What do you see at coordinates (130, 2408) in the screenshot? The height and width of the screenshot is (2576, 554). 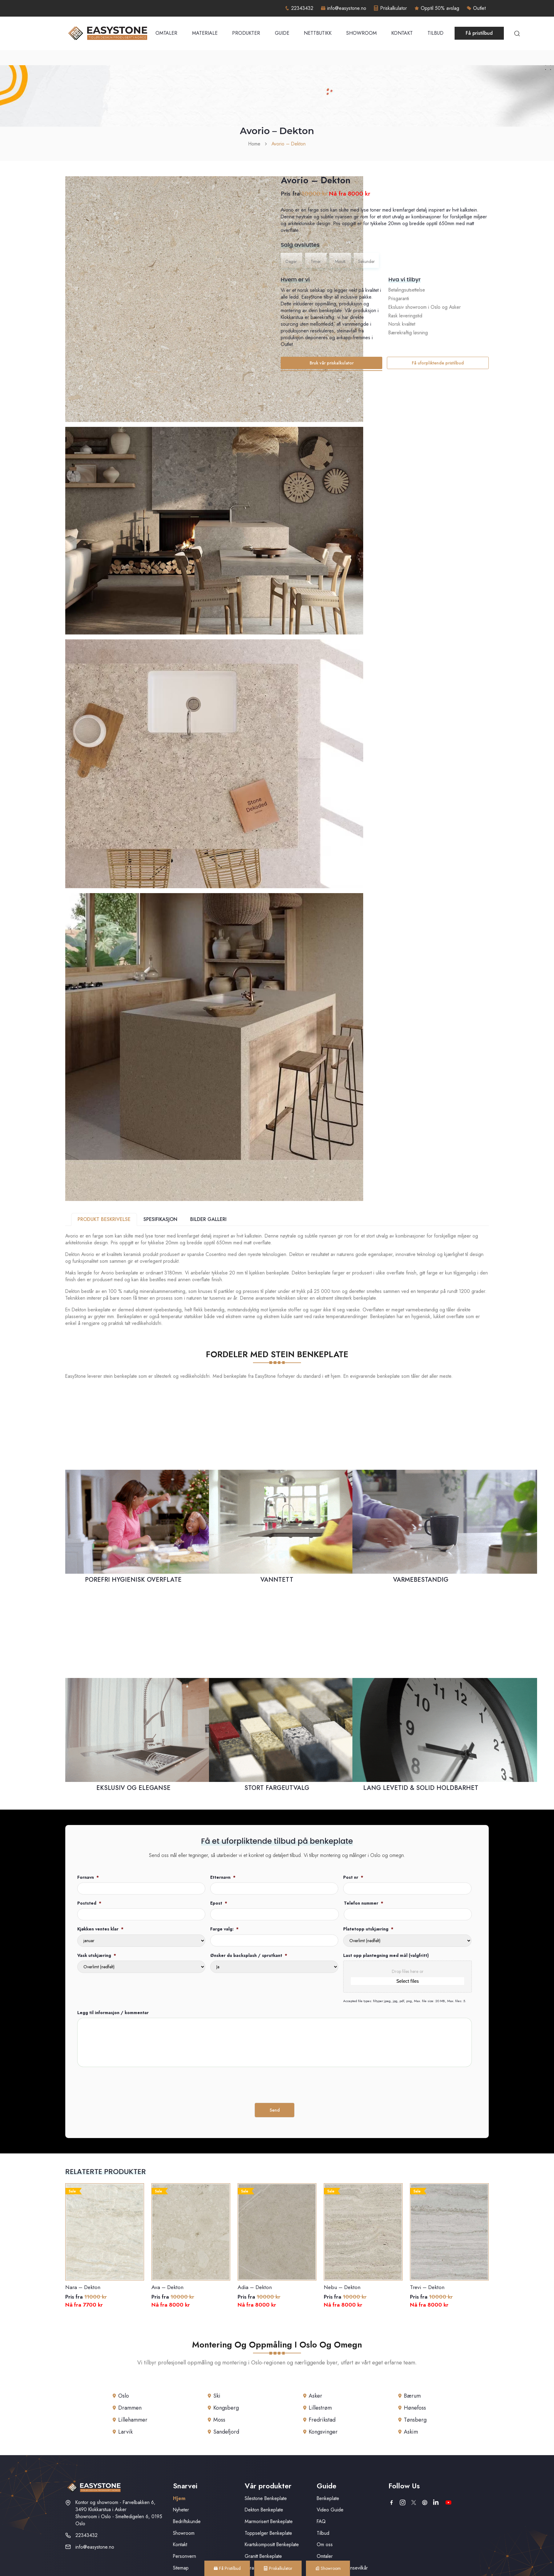 I see `Drammen` at bounding box center [130, 2408].